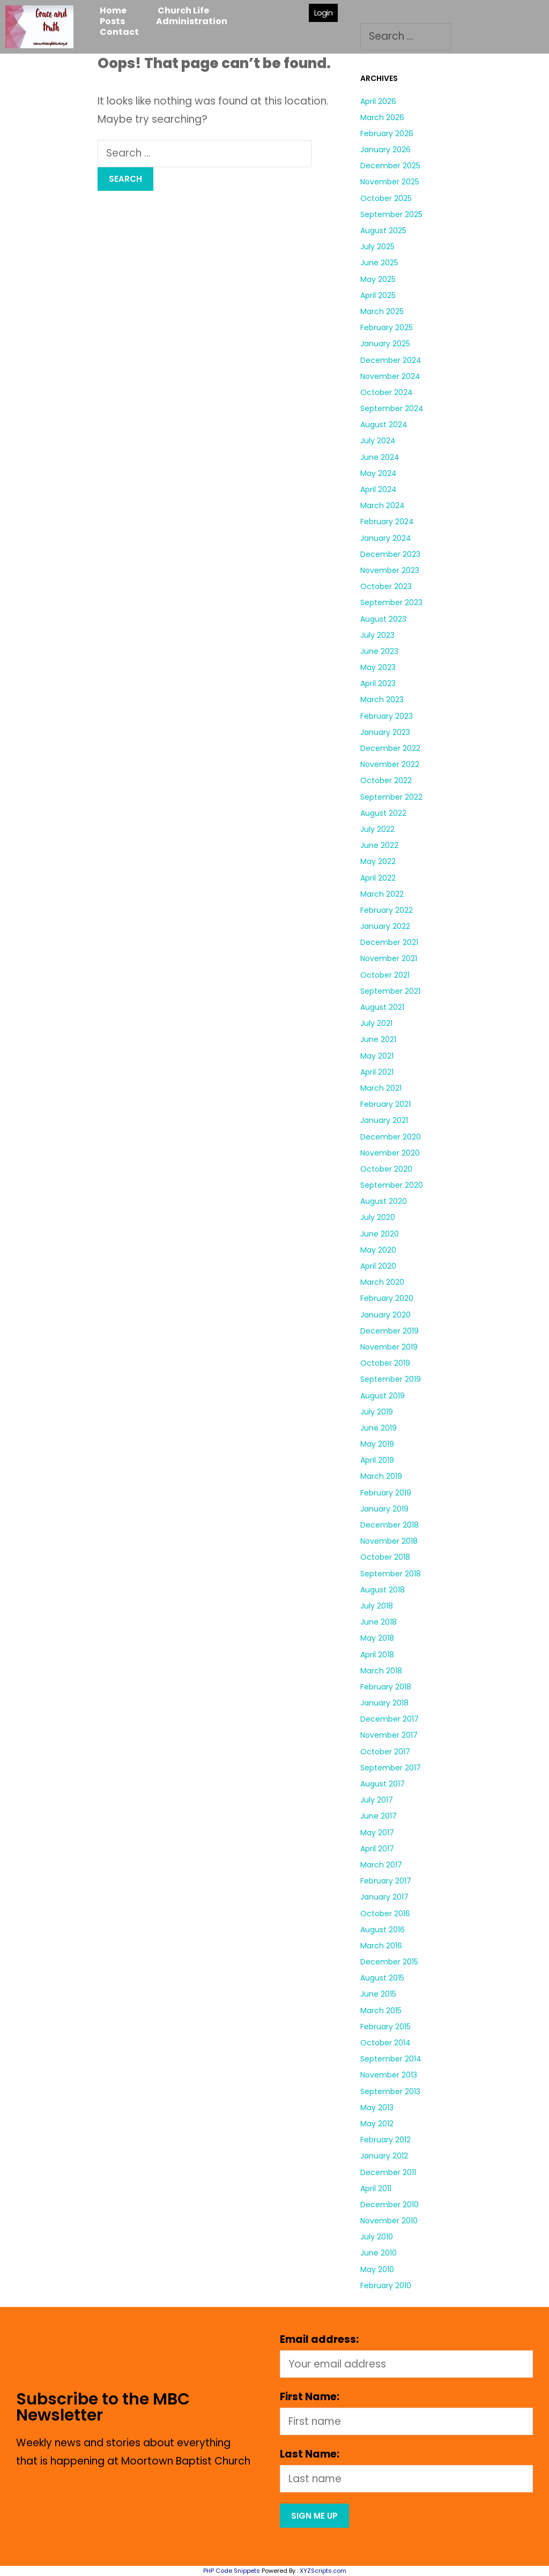 This screenshot has height=2576, width=549. Describe the element at coordinates (377, 1056) in the screenshot. I see `May 2021` at that location.